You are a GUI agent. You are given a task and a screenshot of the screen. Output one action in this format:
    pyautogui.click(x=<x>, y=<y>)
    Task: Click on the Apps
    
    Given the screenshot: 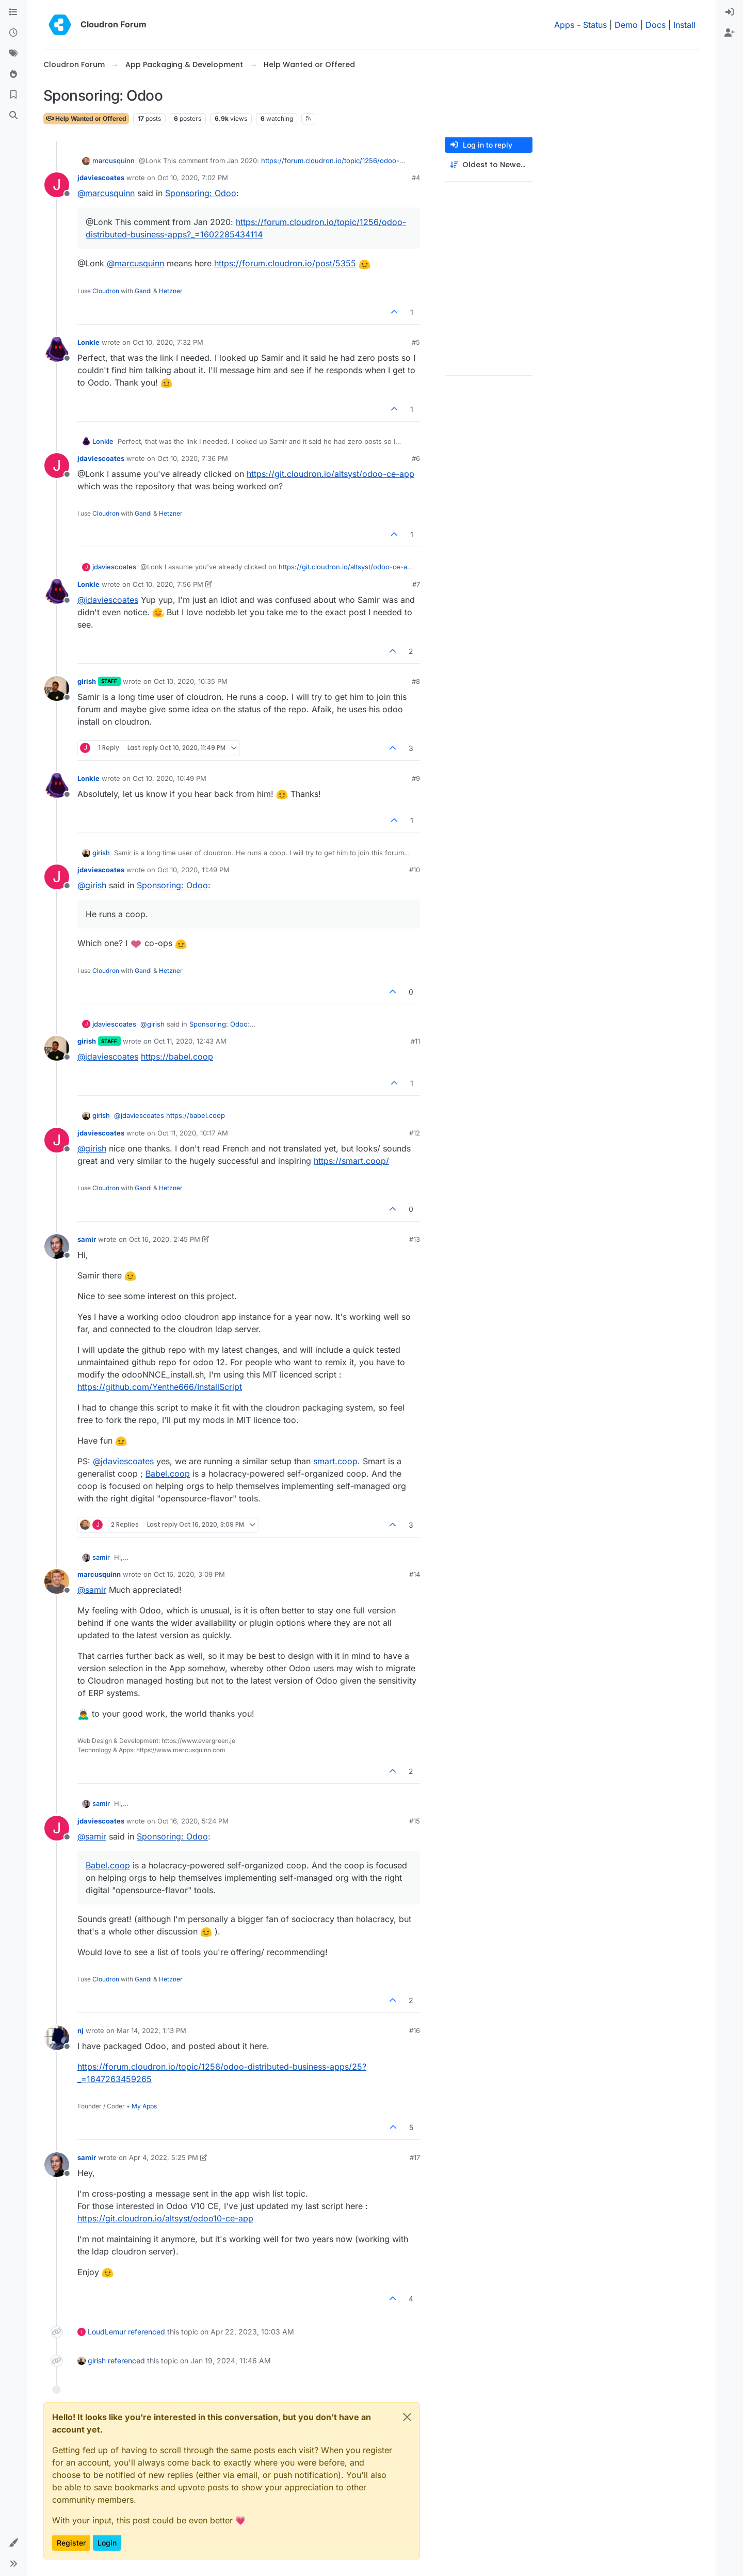 What is the action you would take?
    pyautogui.click(x=564, y=25)
    